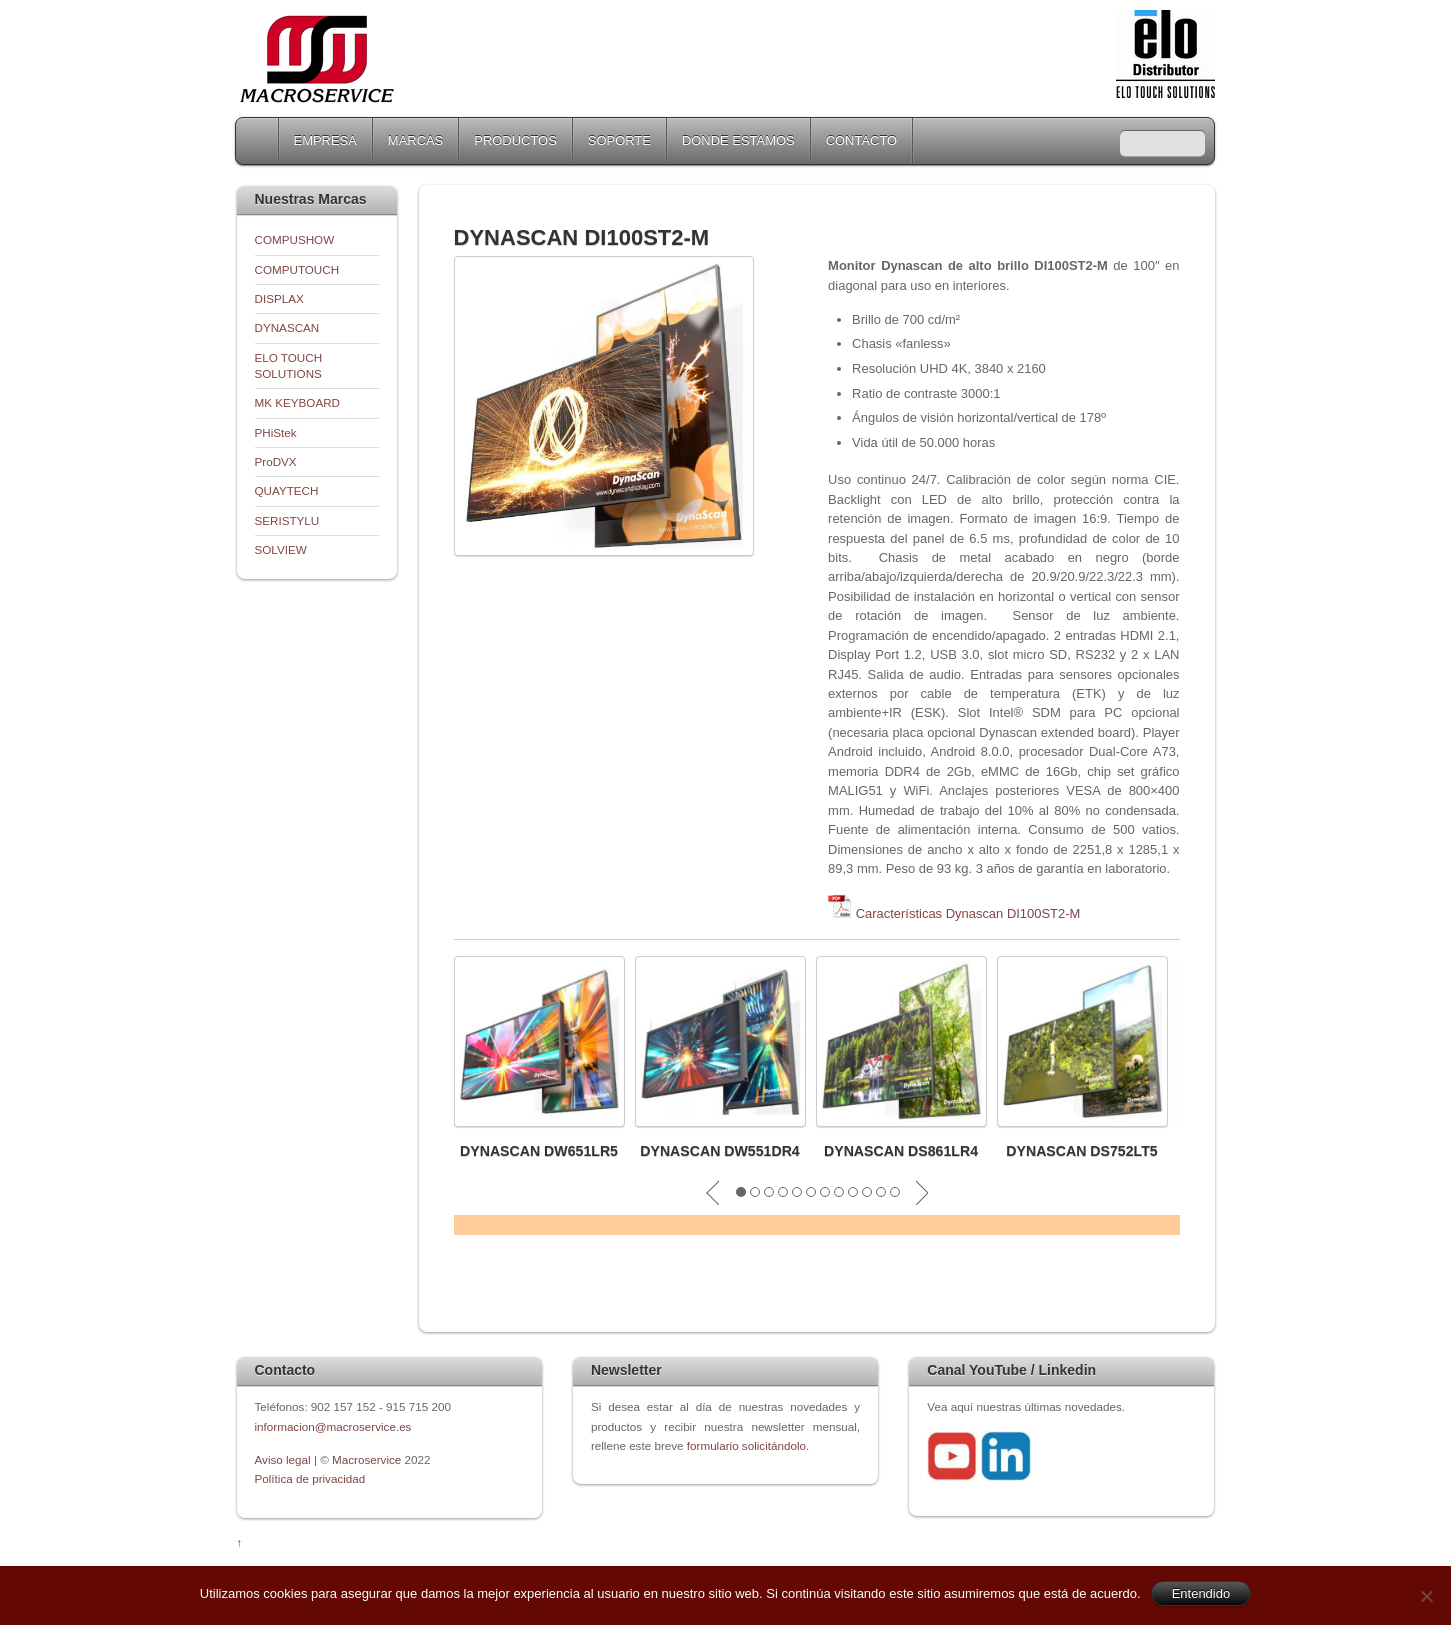 The image size is (1451, 1625). I want to click on Aviso legal, so click(284, 1459).